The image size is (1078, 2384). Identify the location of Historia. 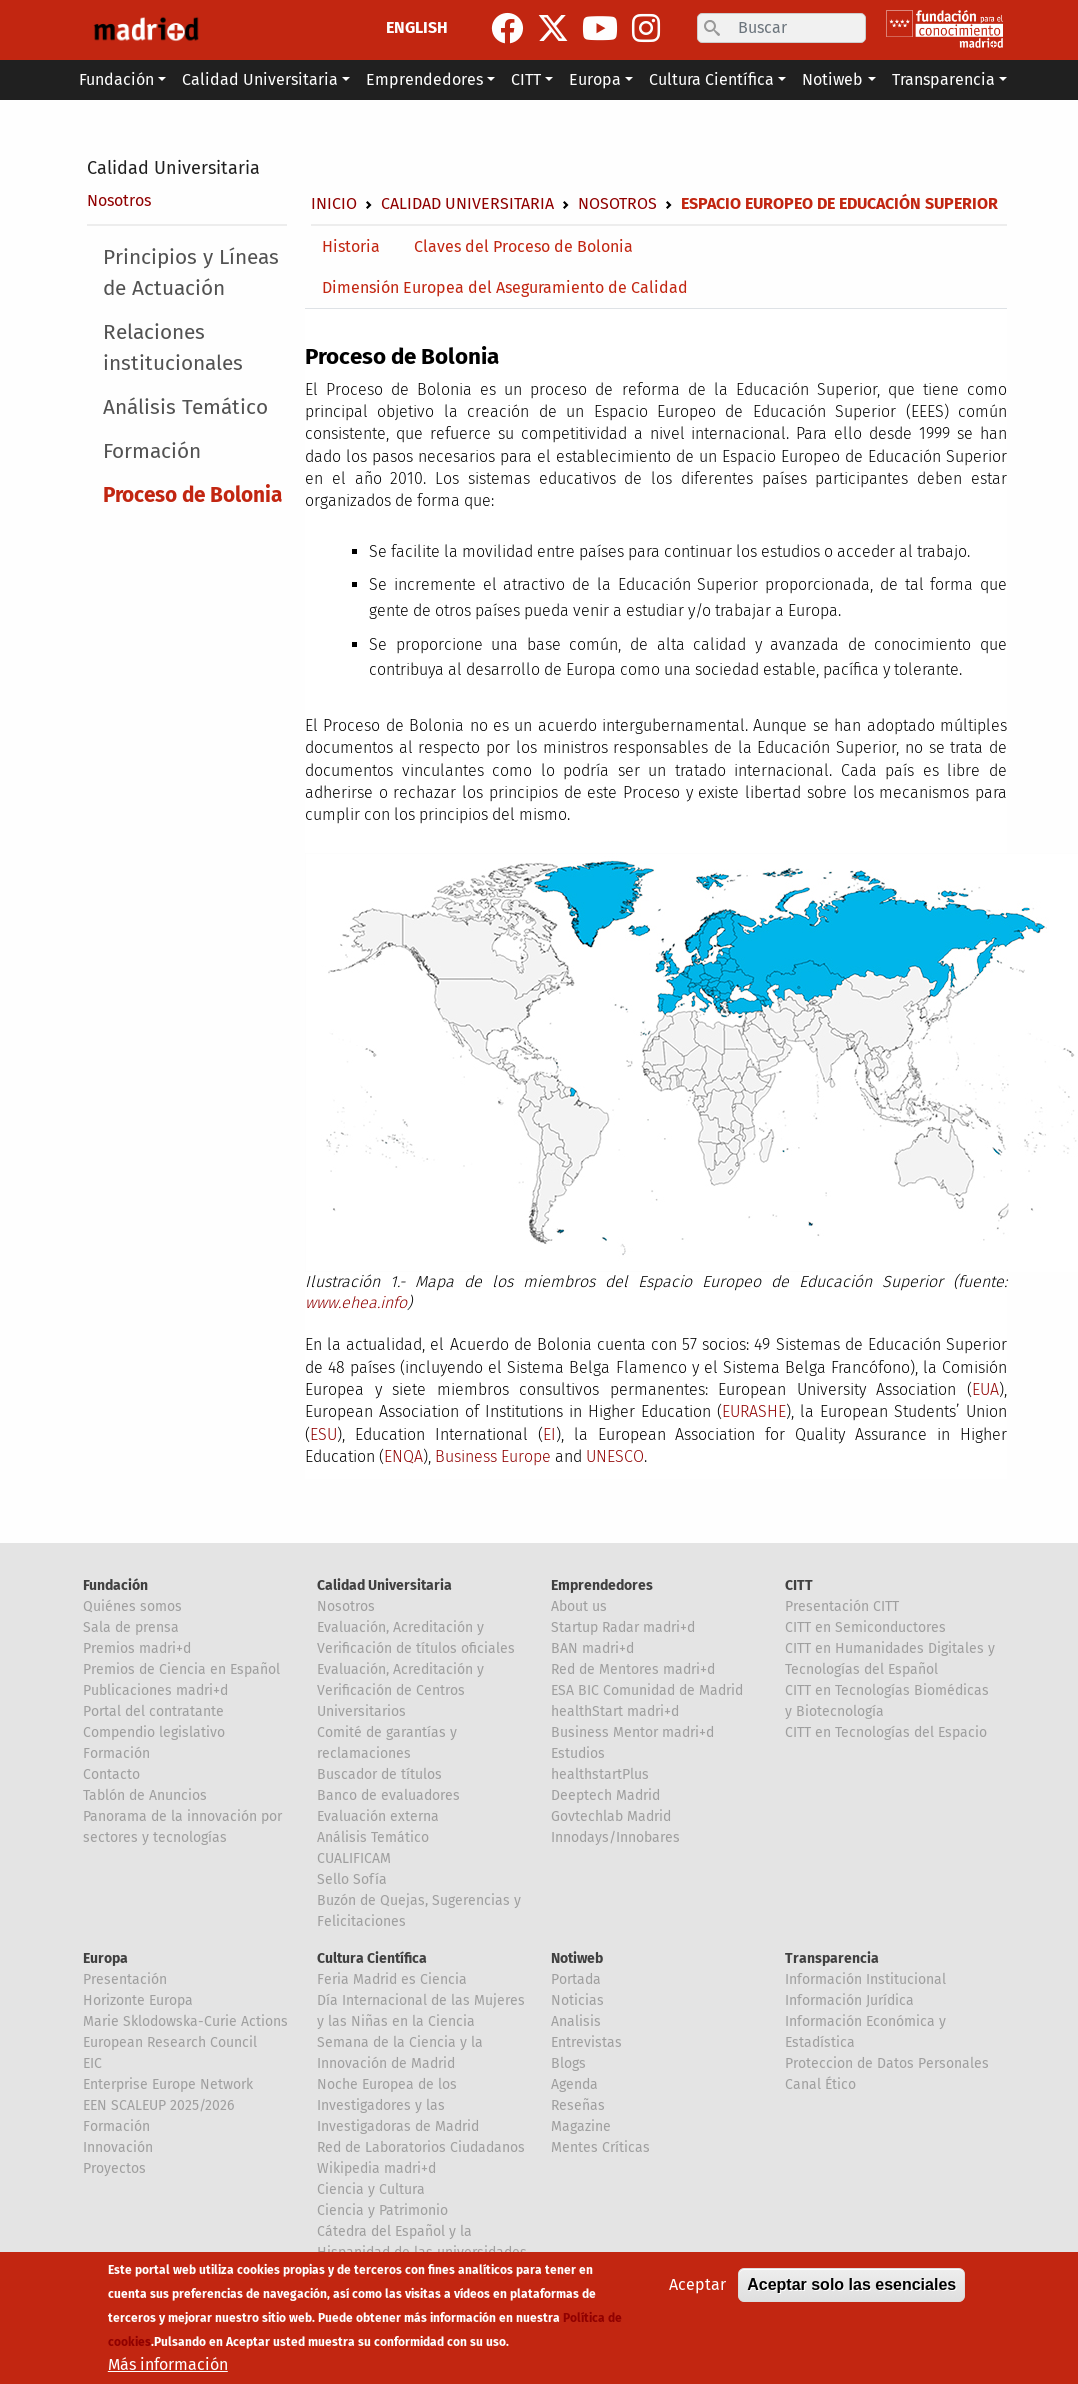
(351, 246).